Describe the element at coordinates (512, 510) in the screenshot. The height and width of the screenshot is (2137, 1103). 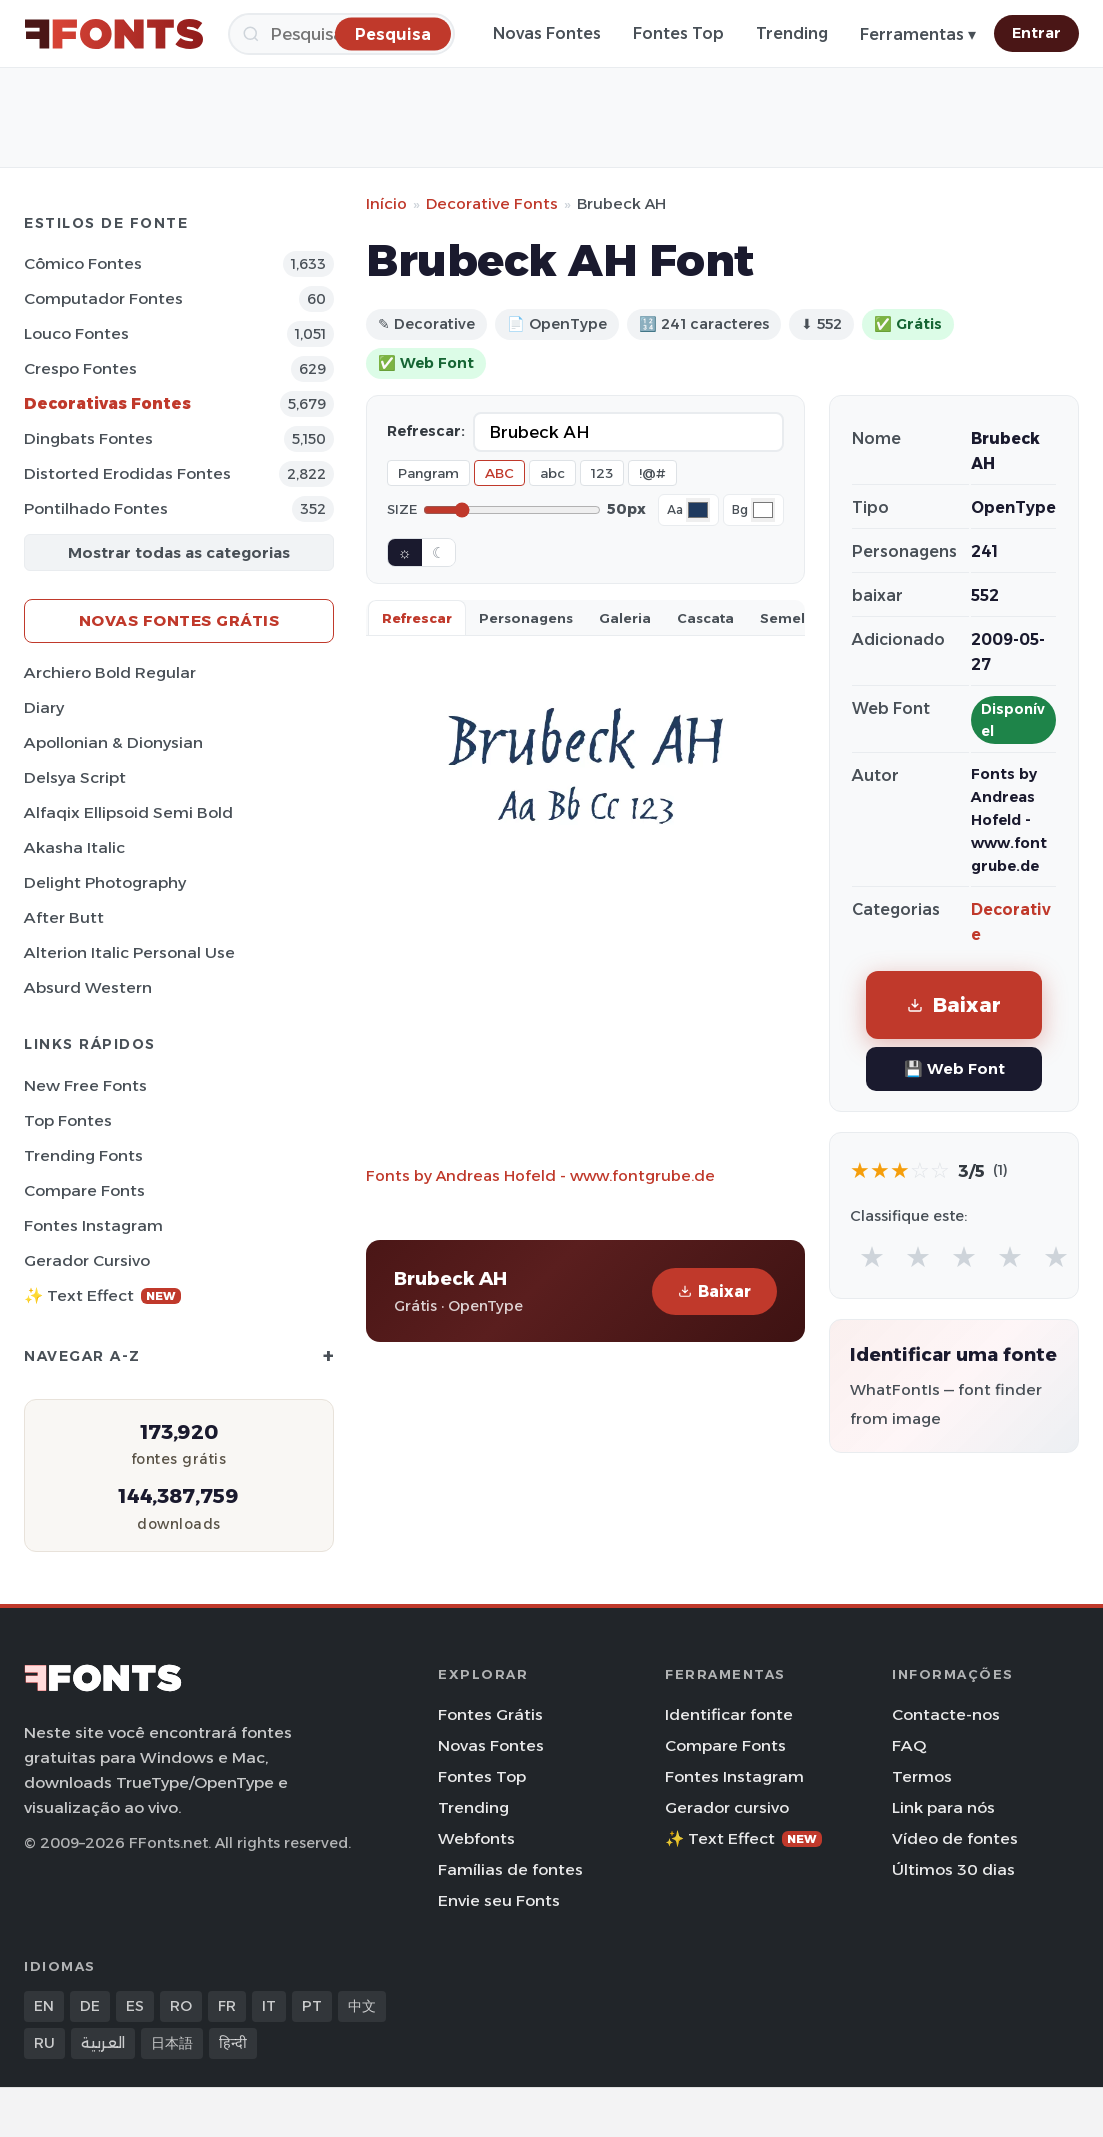
I see `[Font size]` at that location.